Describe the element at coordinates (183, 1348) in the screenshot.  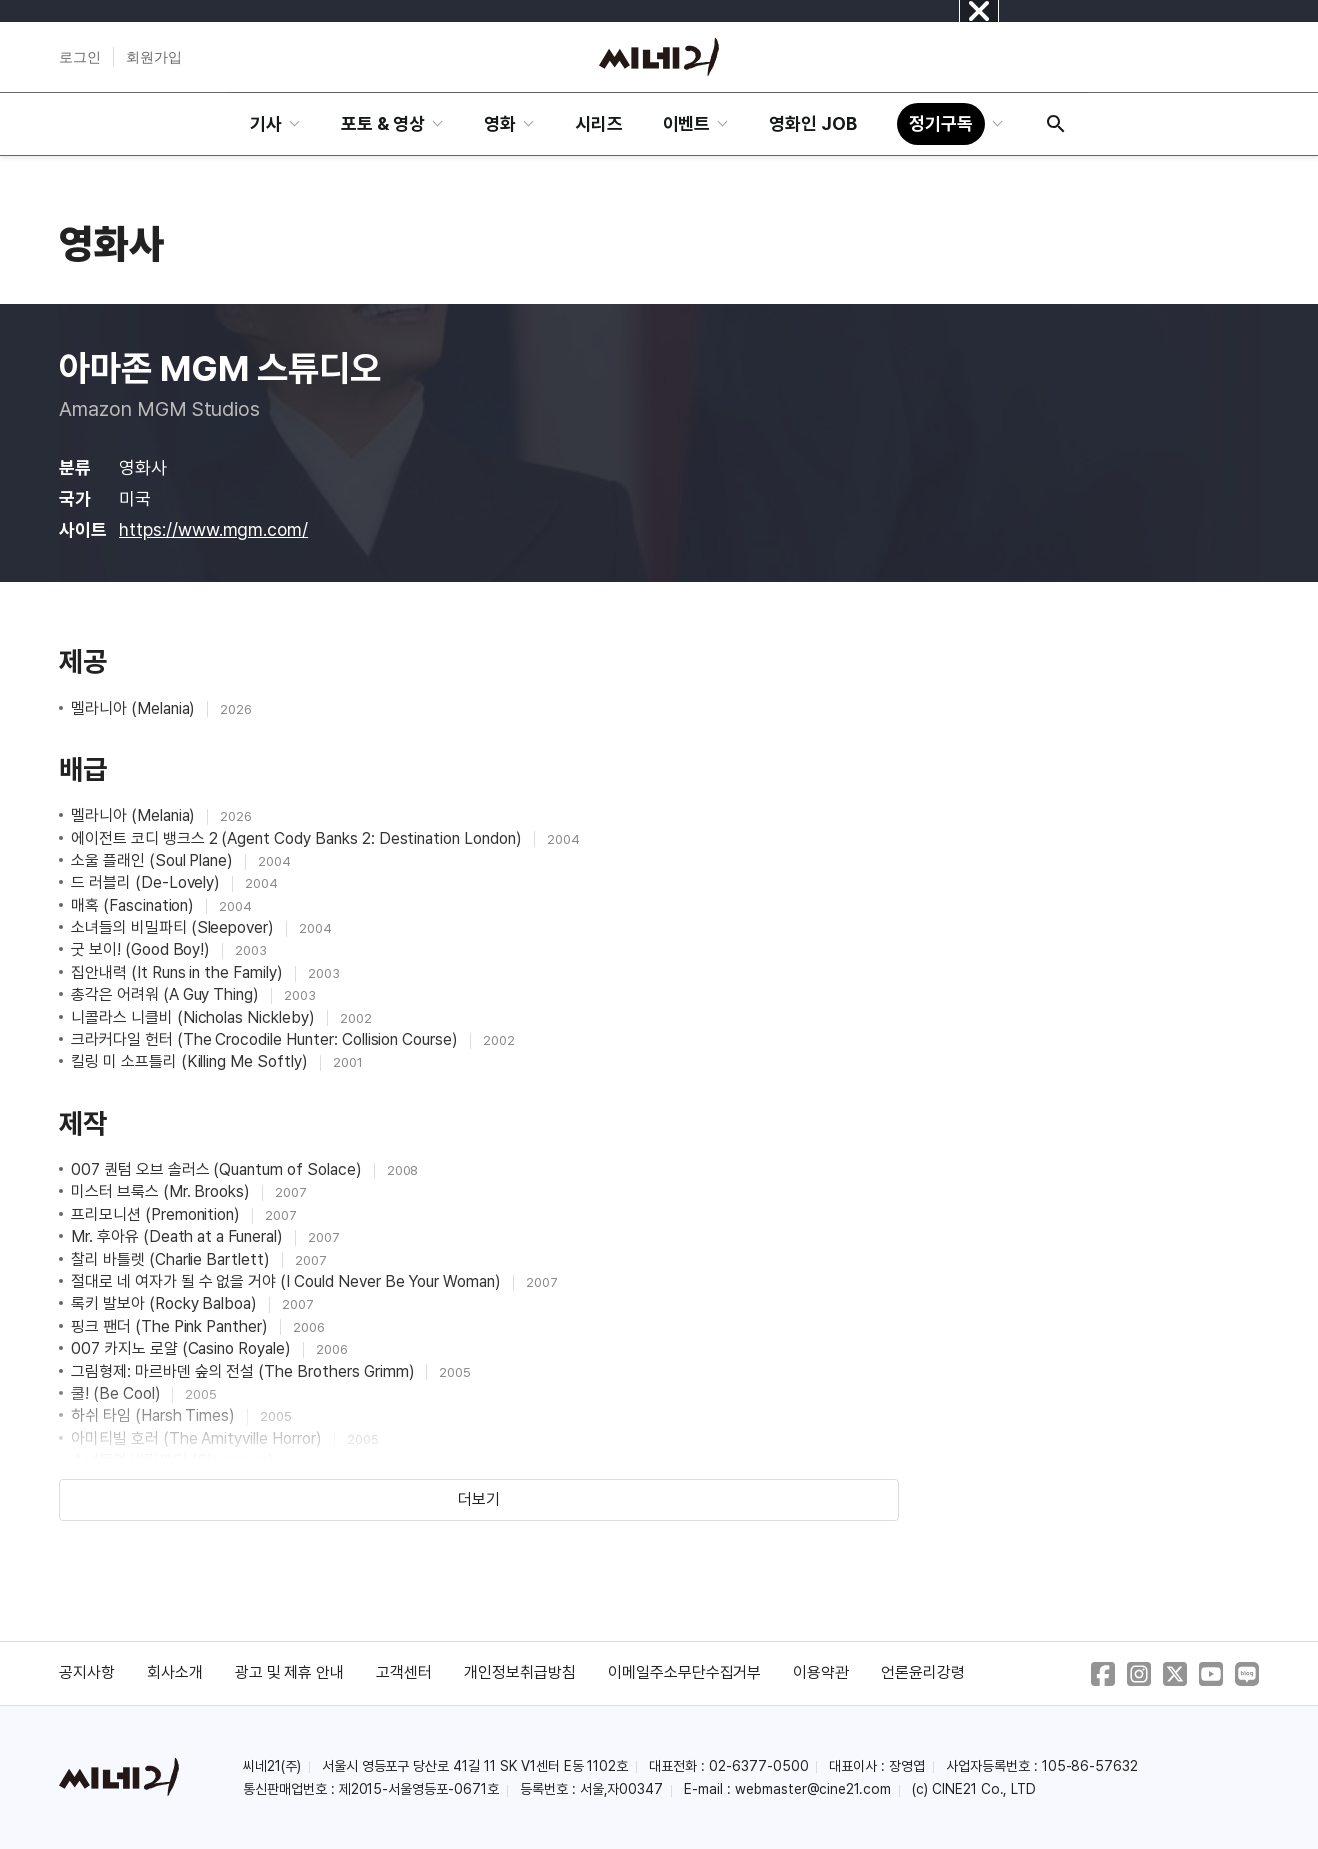
I see `007 카지노 로얄 (Casino Royale)` at that location.